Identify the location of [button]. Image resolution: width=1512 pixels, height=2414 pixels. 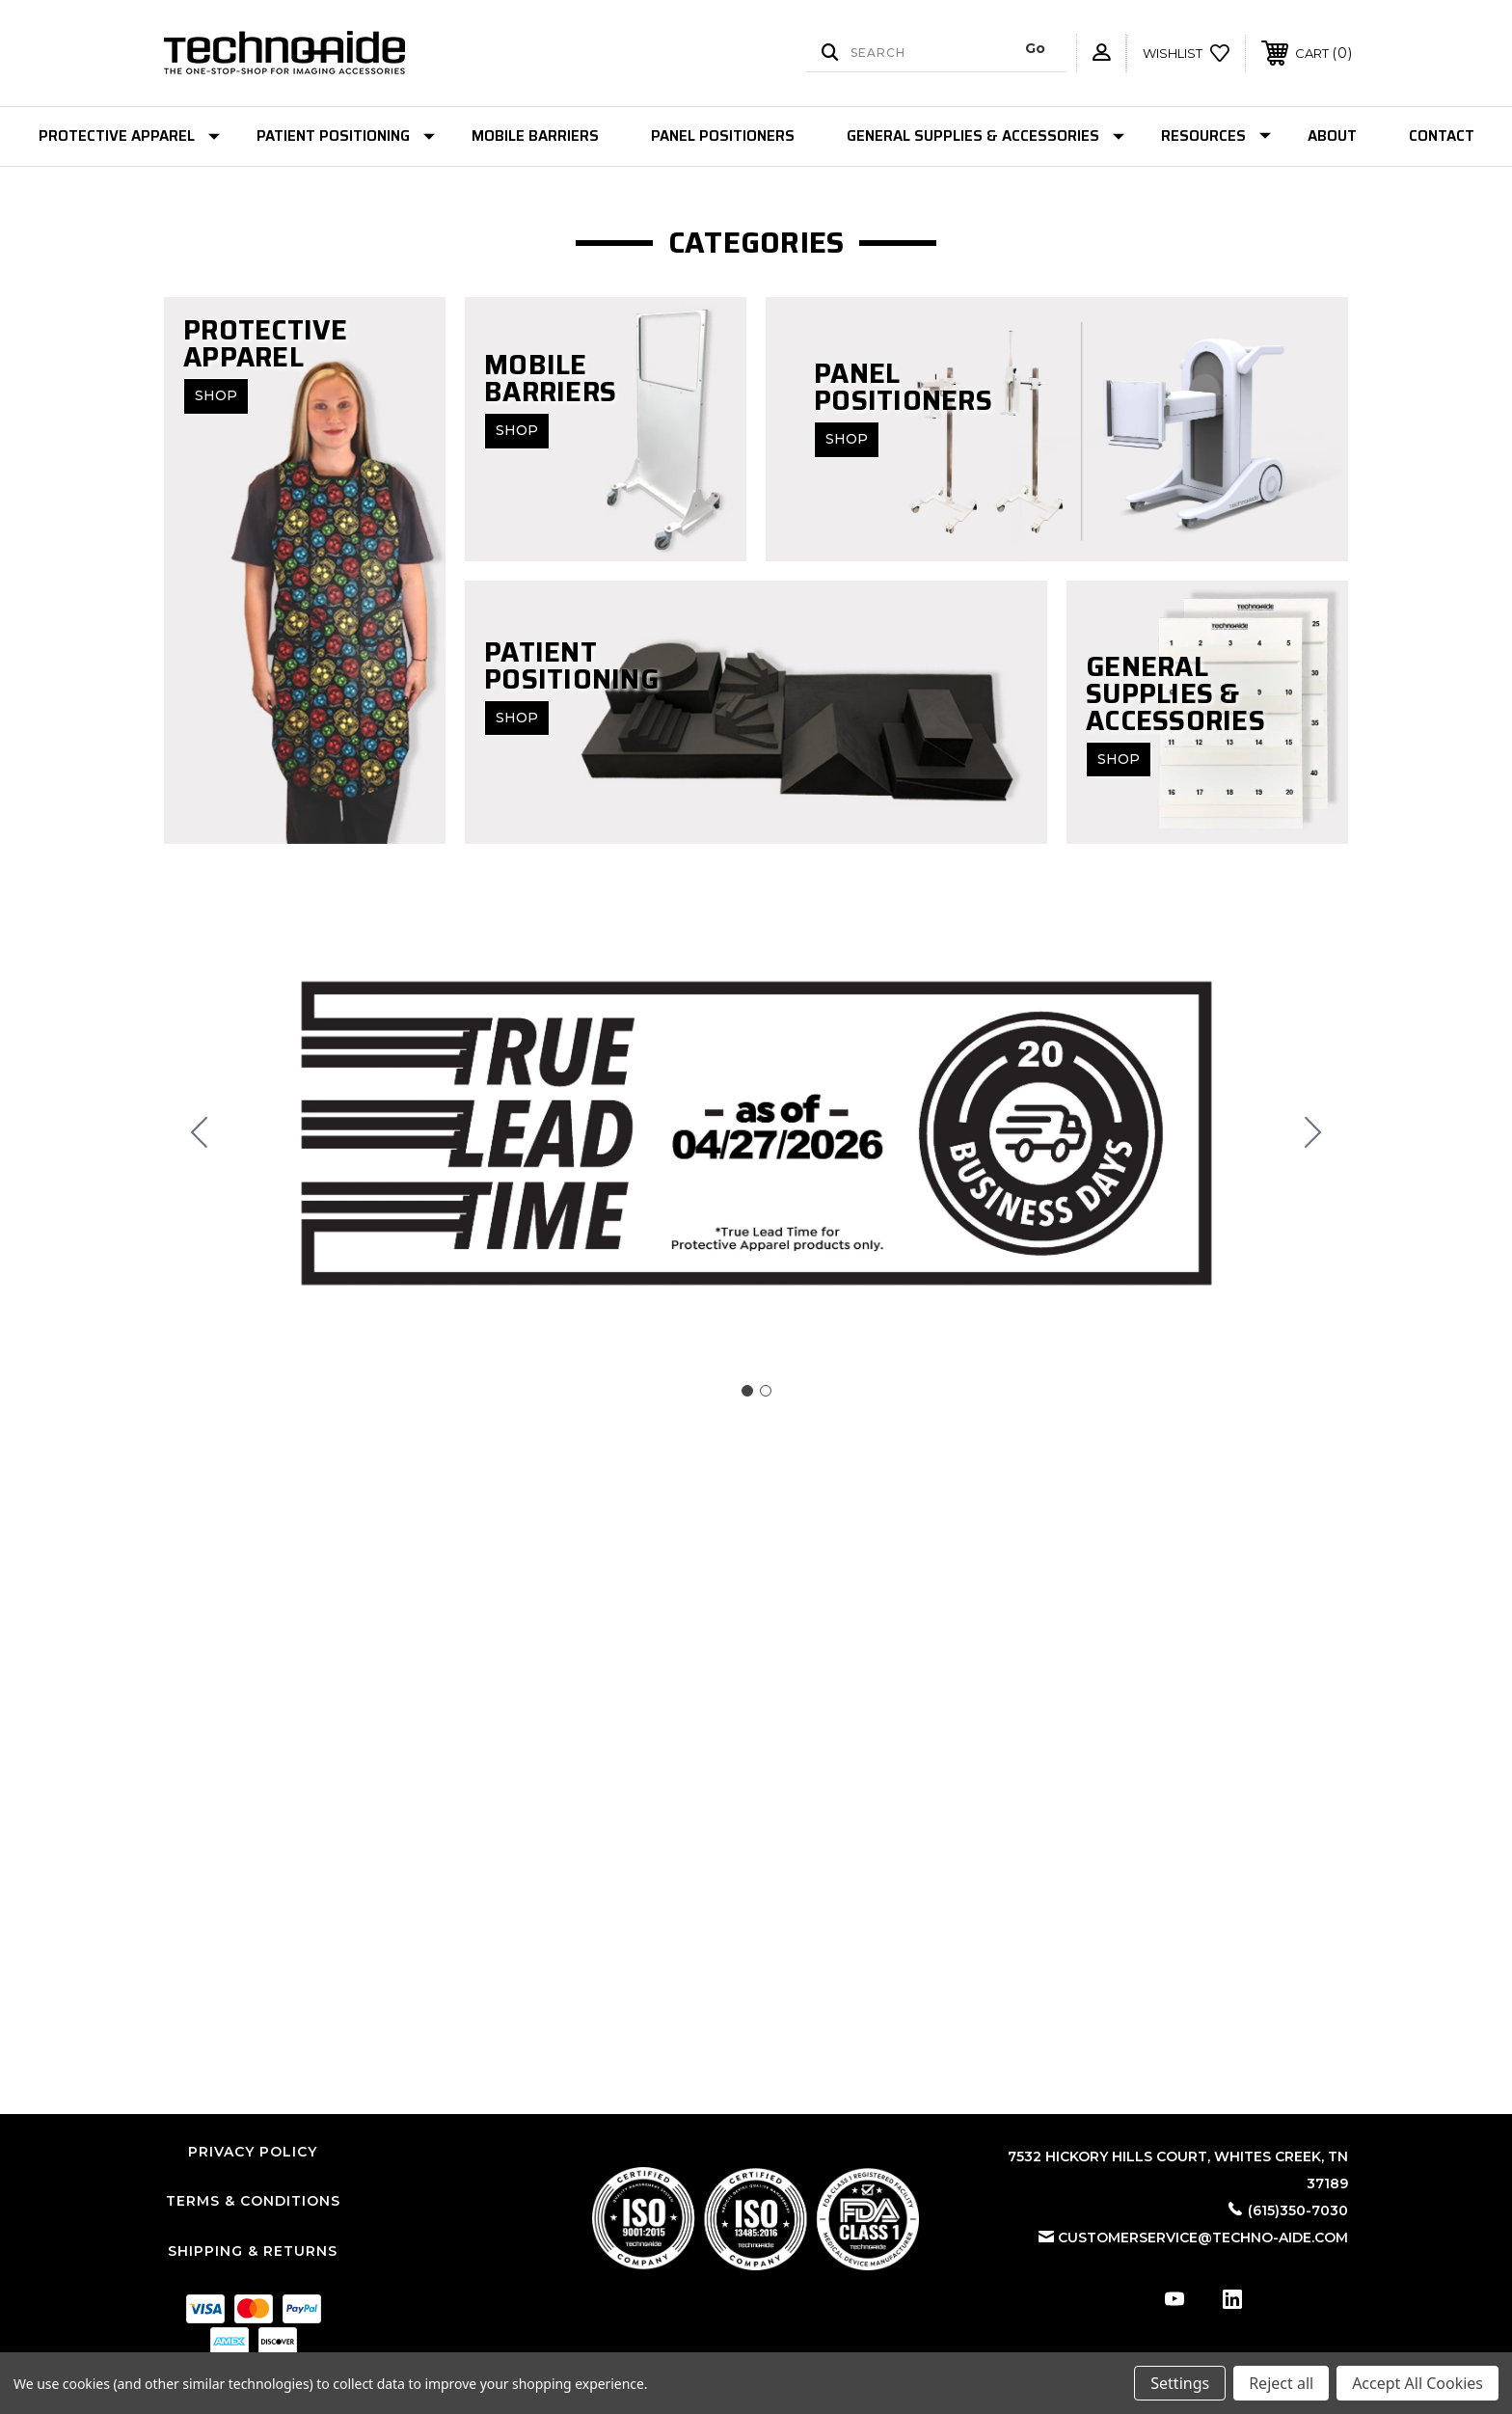
(755, 2218).